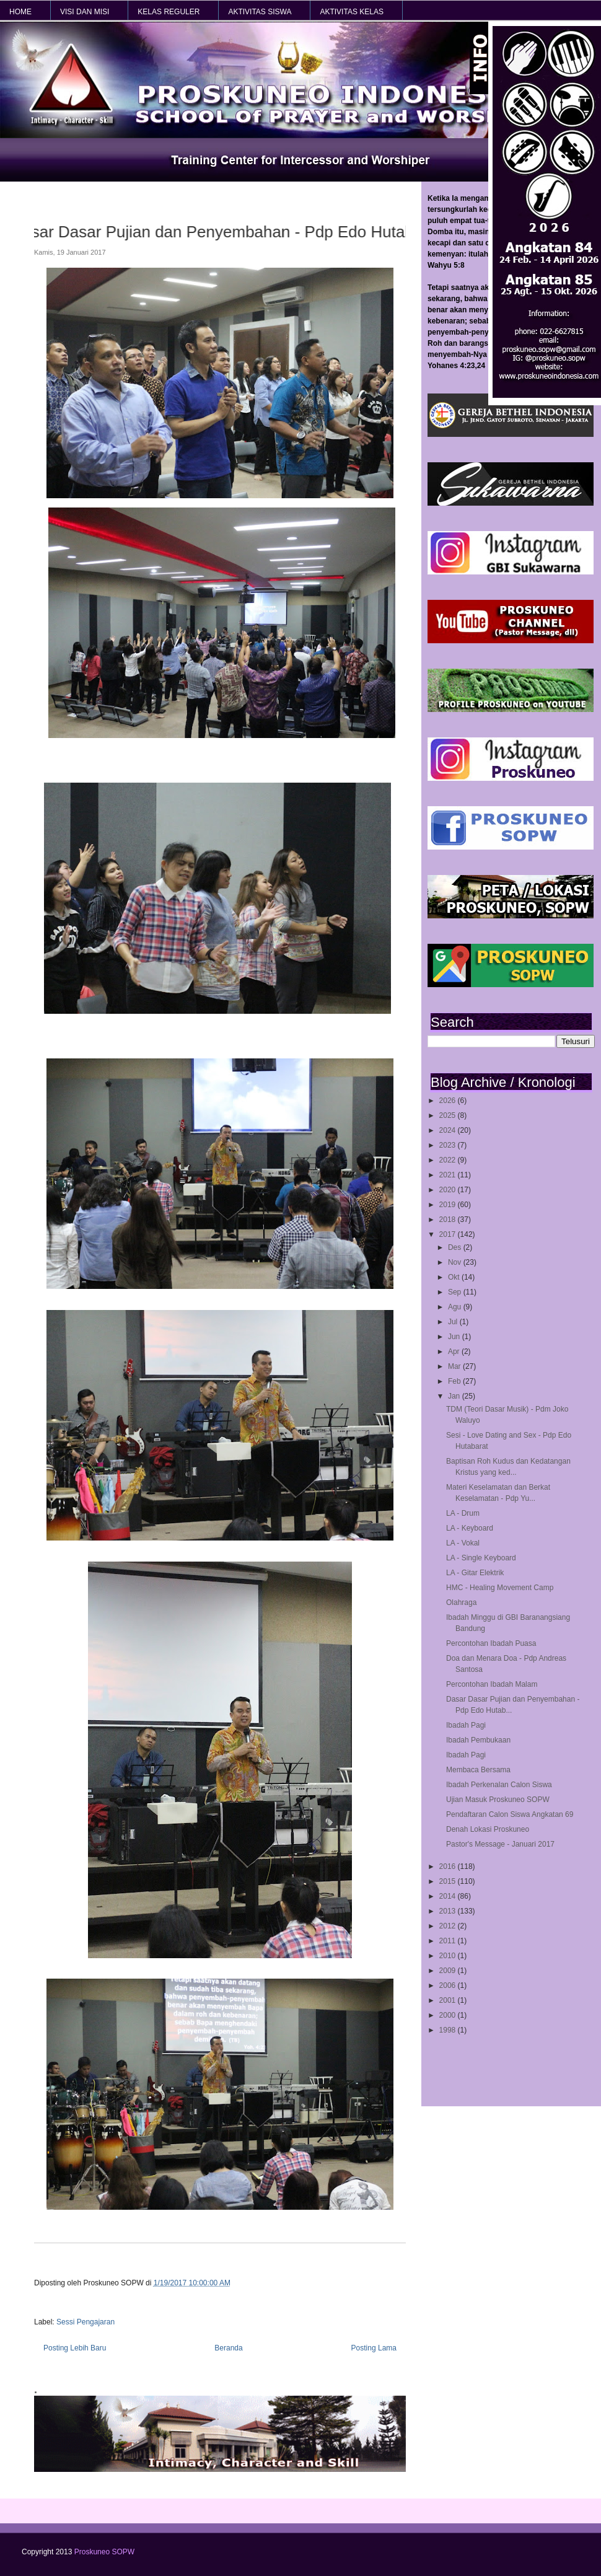 This screenshot has height=2576, width=601. I want to click on 2009, so click(448, 1970).